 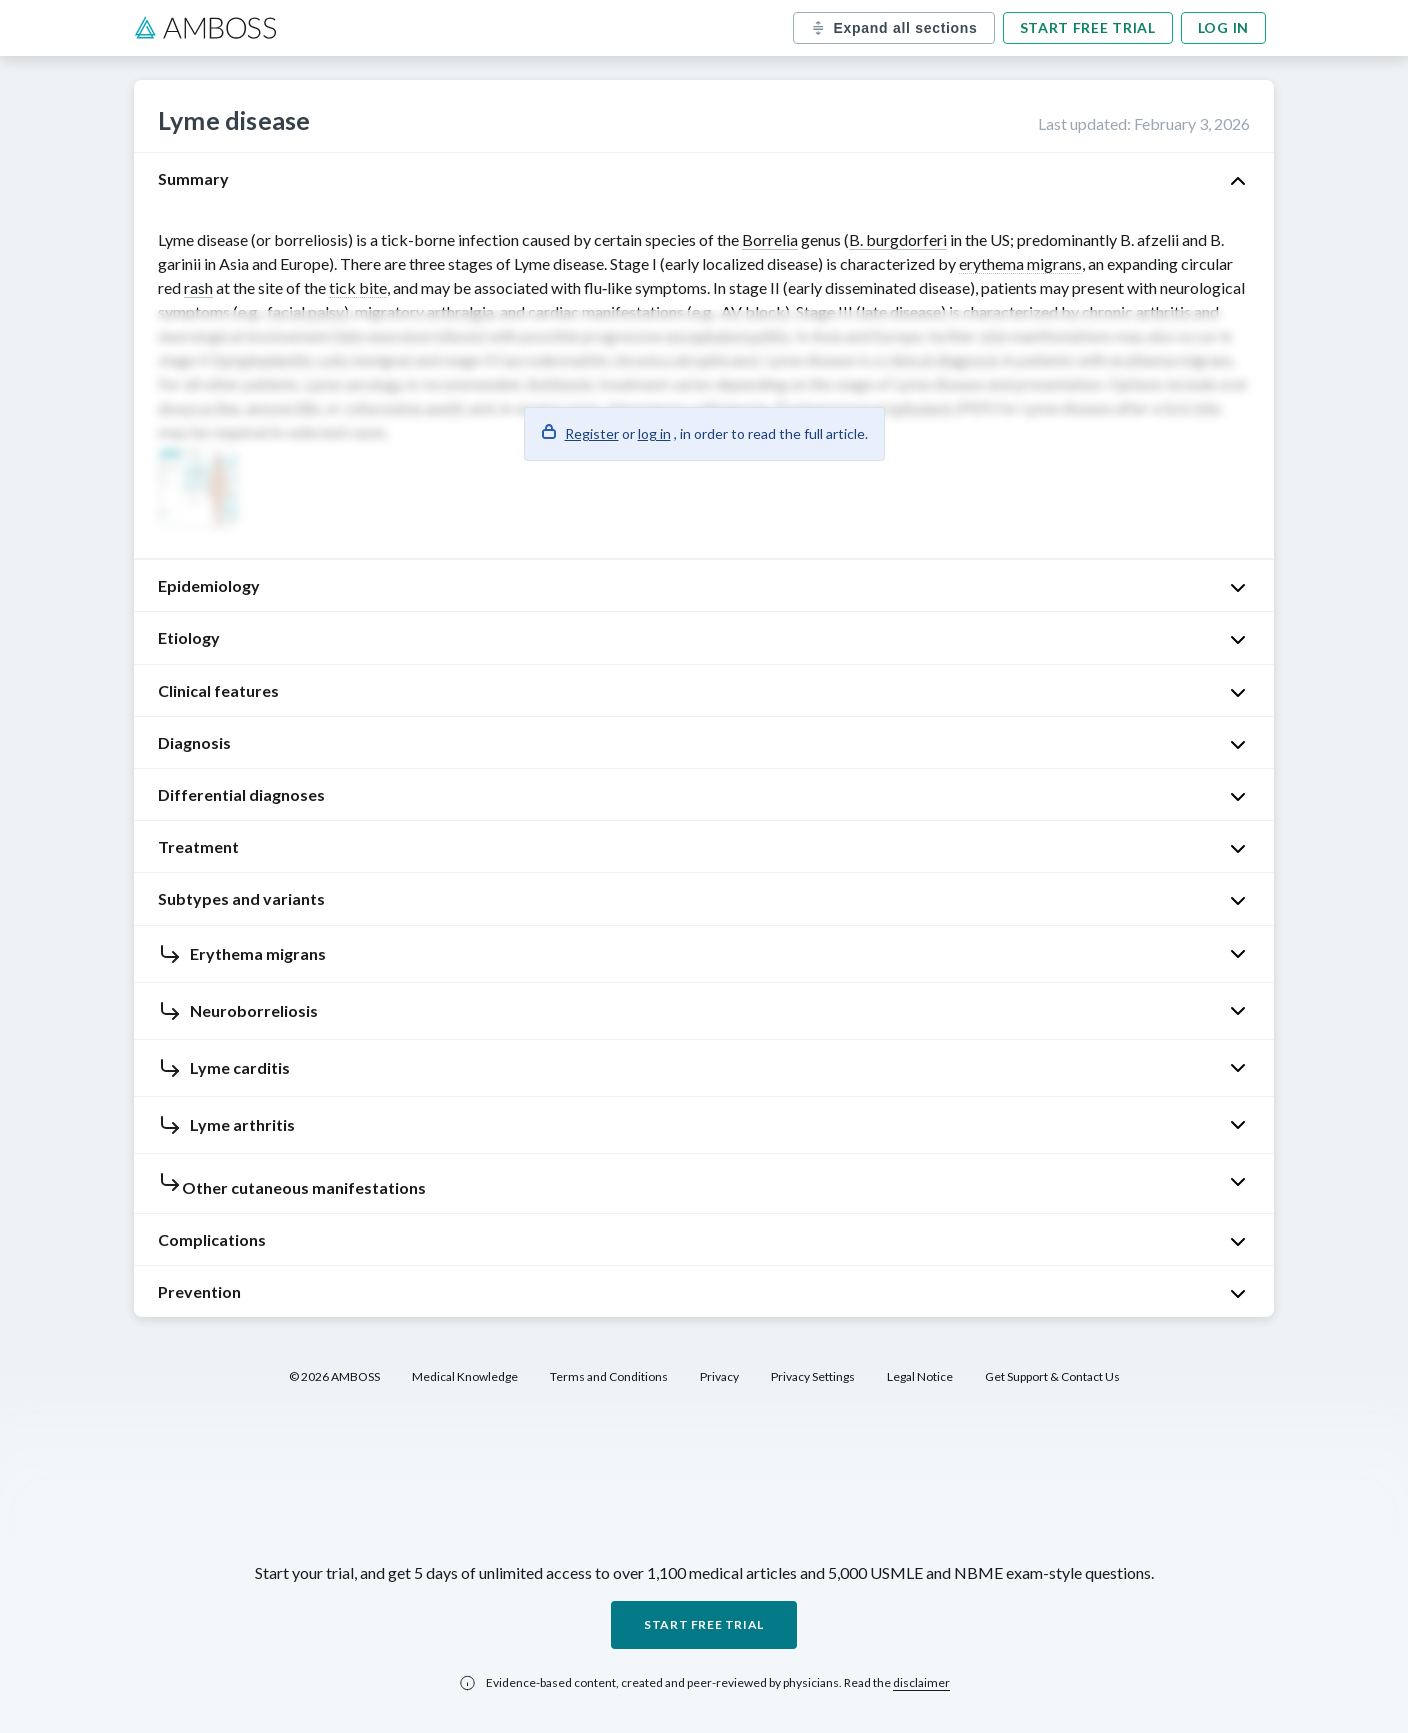 I want to click on log in [button], so click(x=654, y=433).